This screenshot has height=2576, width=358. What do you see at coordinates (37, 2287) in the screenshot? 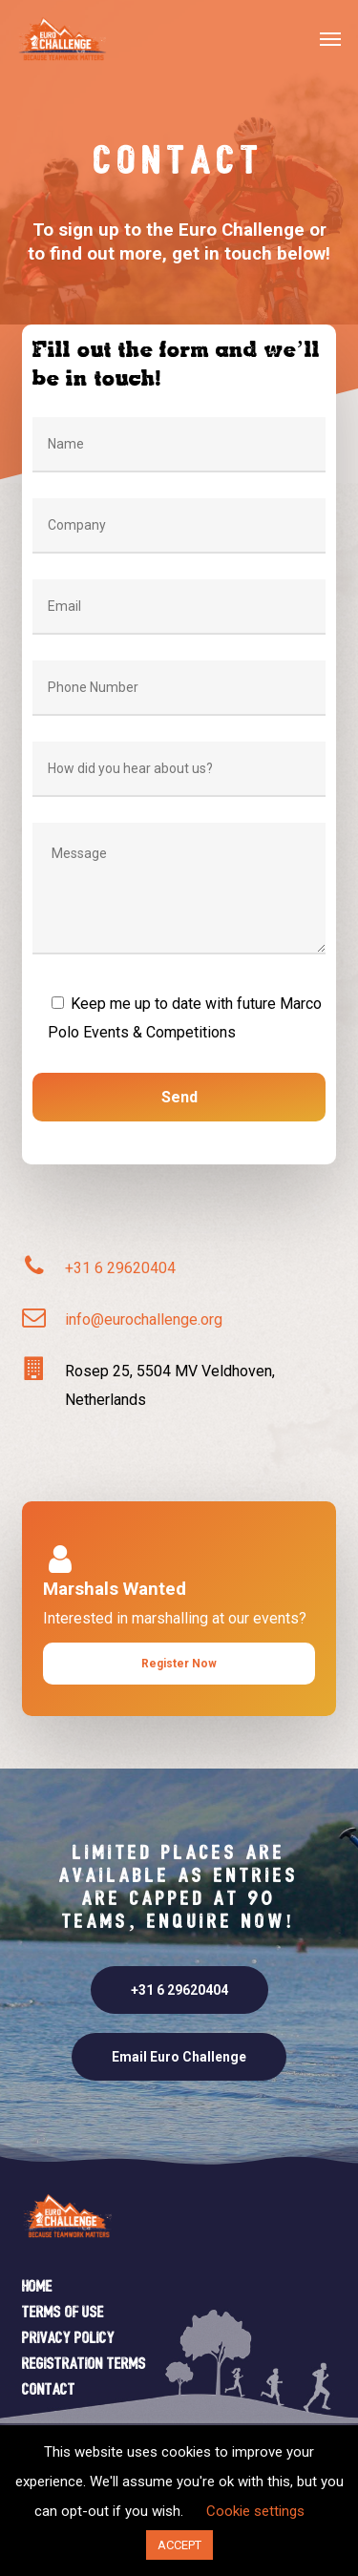
I see `Home` at bounding box center [37, 2287].